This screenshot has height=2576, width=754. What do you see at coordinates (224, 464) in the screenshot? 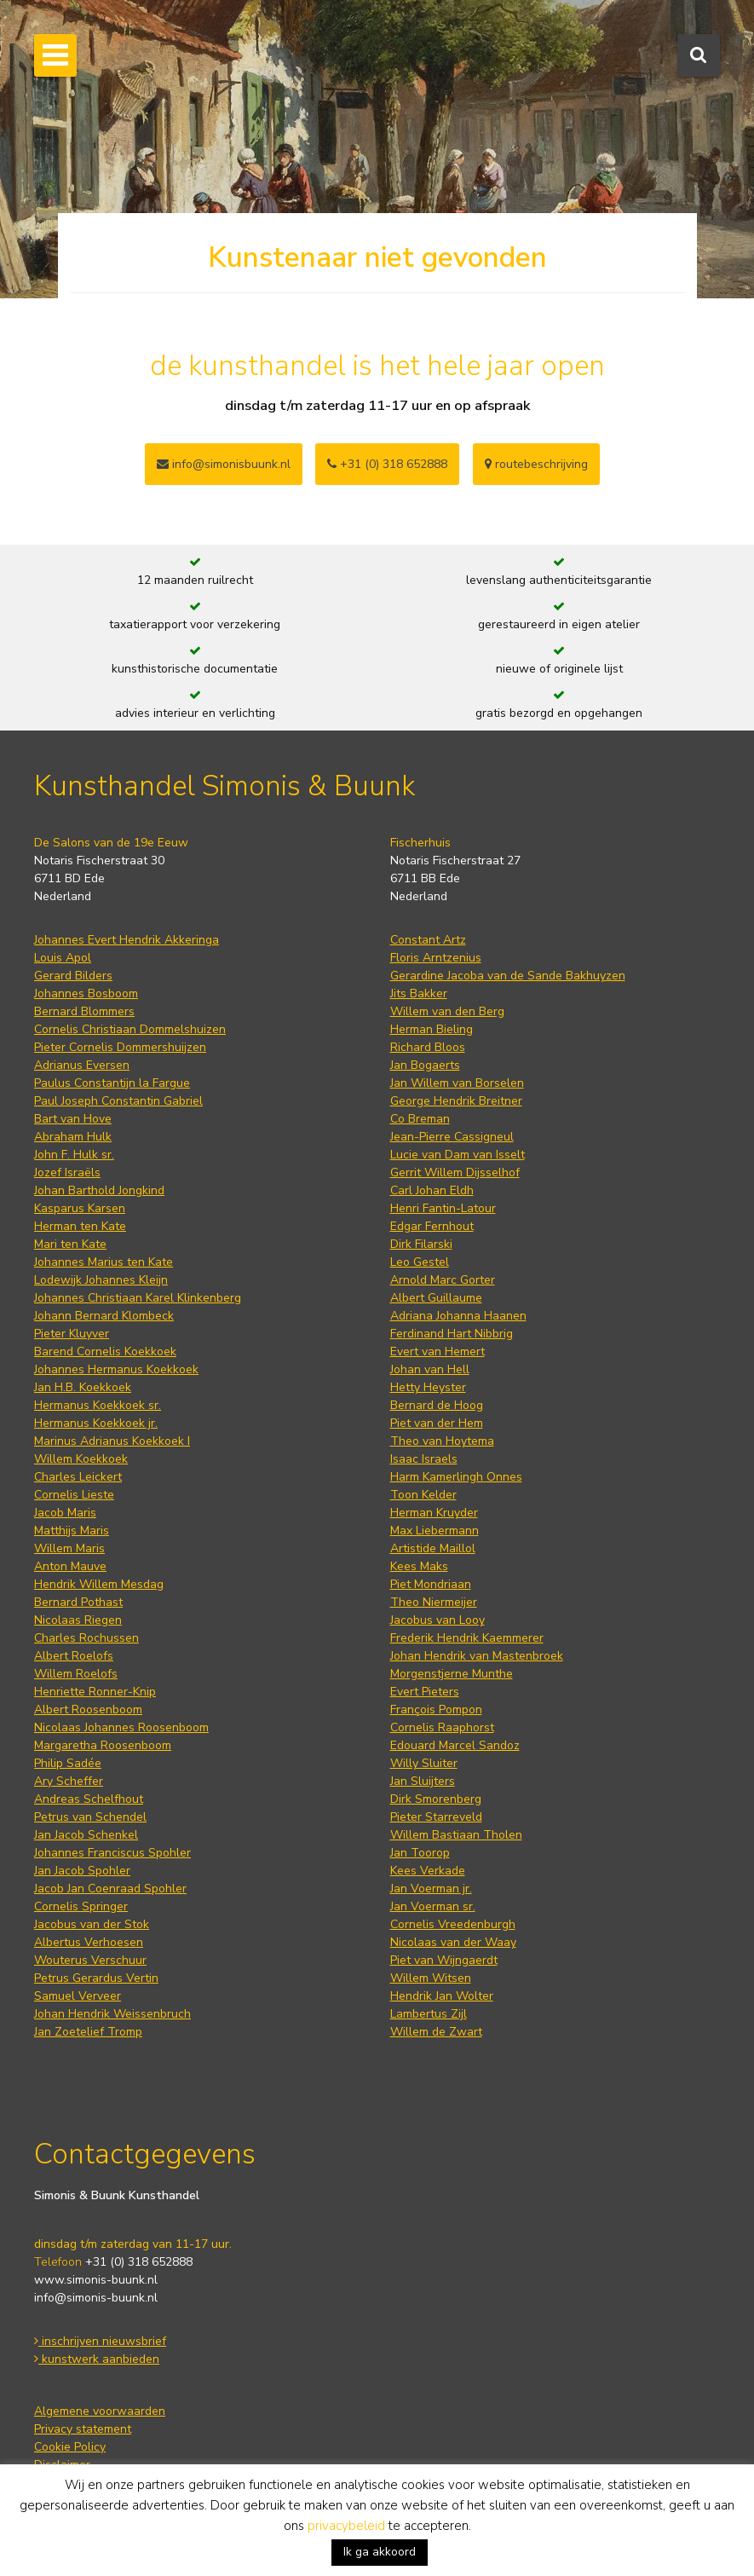
I see `info@simonisbuunk.nl` at bounding box center [224, 464].